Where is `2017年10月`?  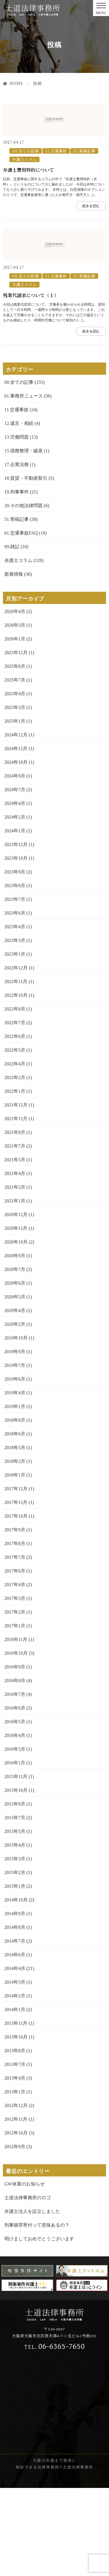 2017年10月 is located at coordinates (16, 1603).